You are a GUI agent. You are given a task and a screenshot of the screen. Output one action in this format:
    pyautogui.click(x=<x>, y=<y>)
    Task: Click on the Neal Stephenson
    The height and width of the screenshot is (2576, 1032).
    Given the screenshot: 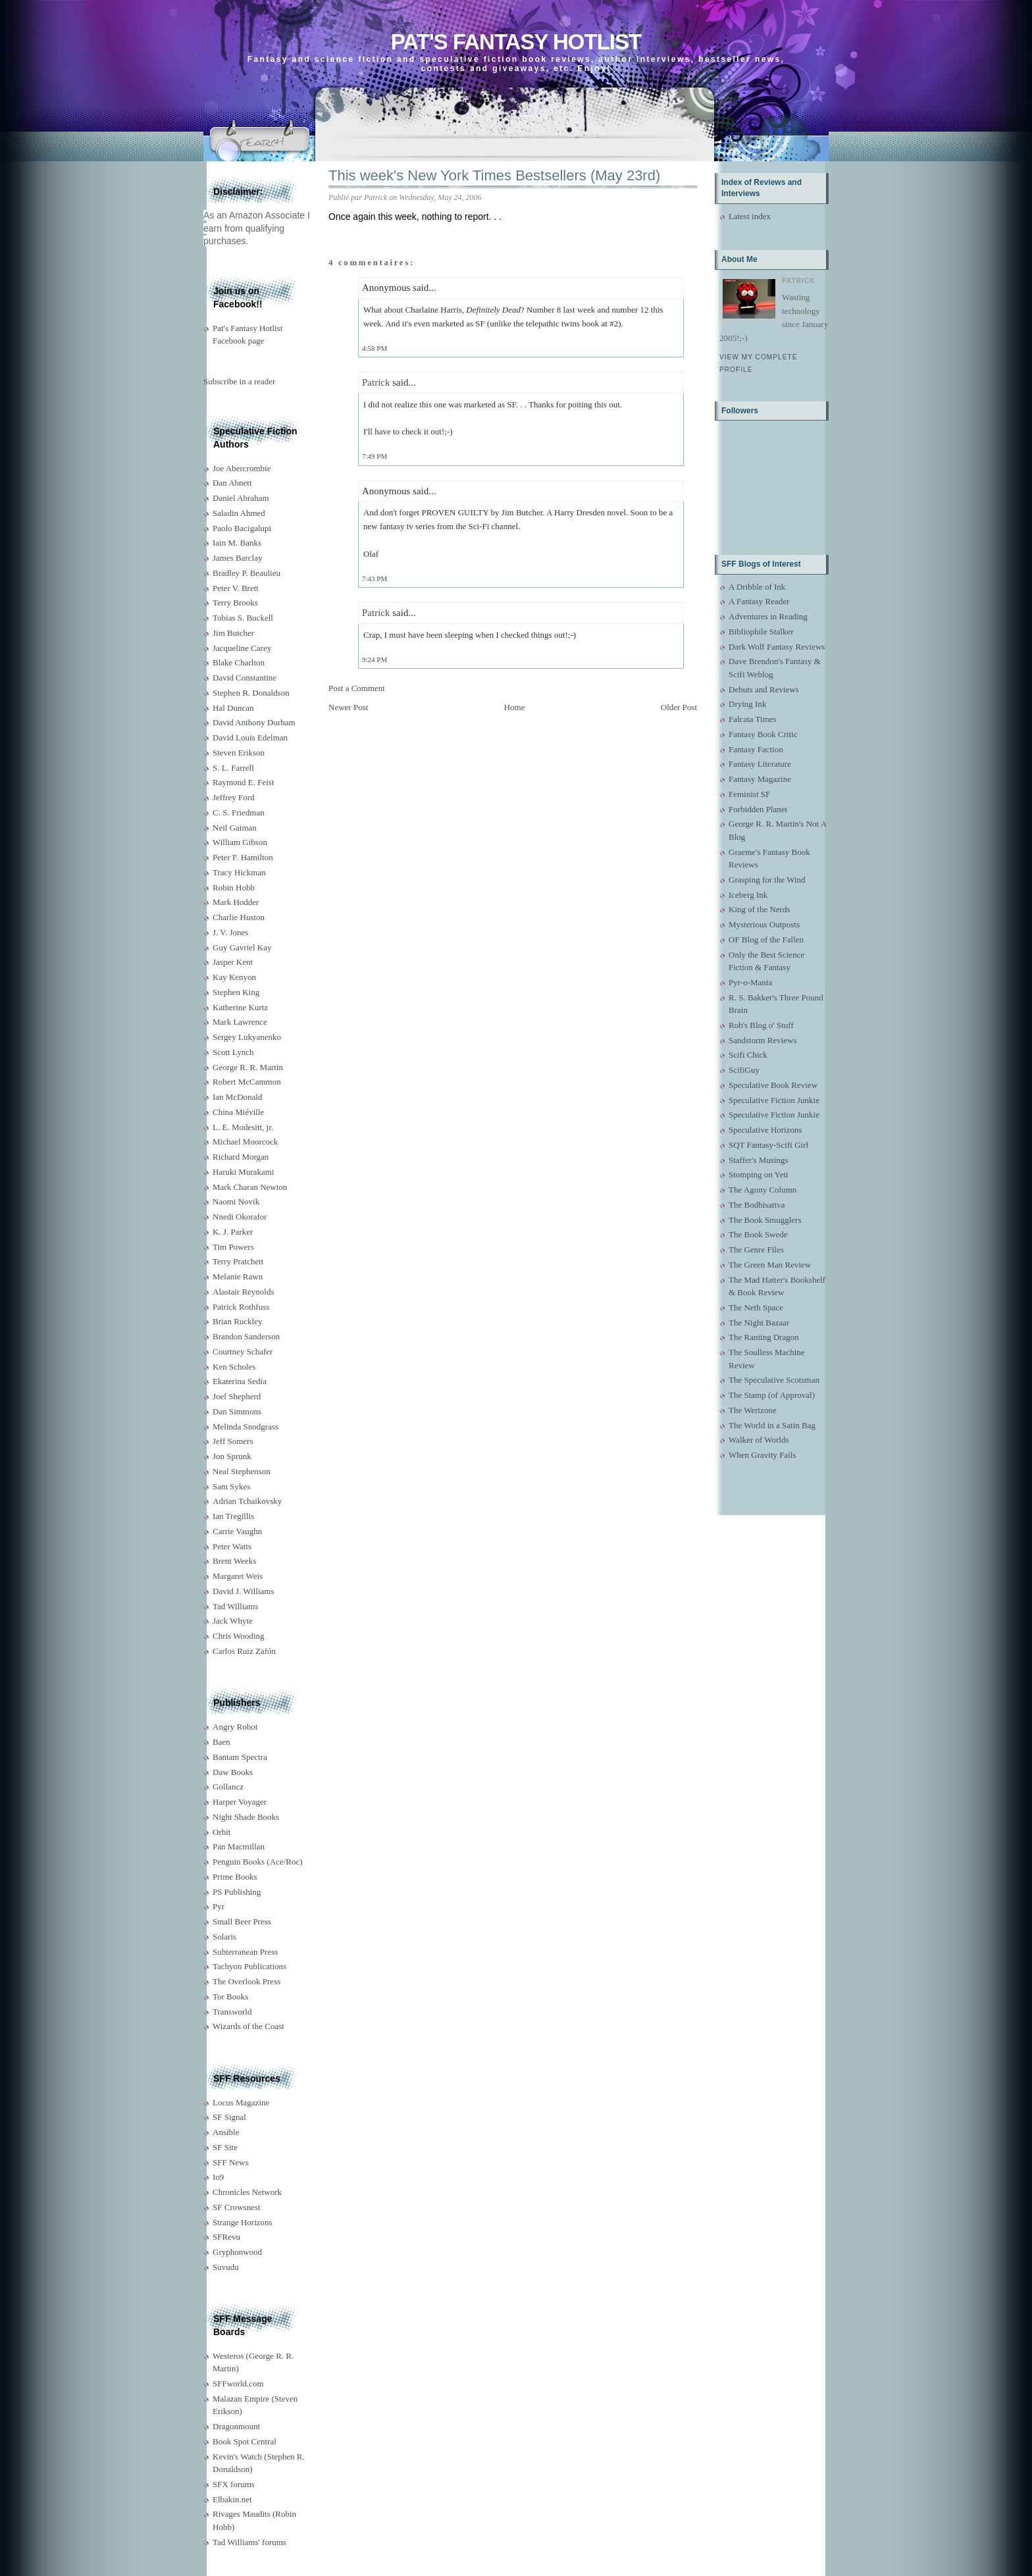 What is the action you would take?
    pyautogui.click(x=242, y=1471)
    